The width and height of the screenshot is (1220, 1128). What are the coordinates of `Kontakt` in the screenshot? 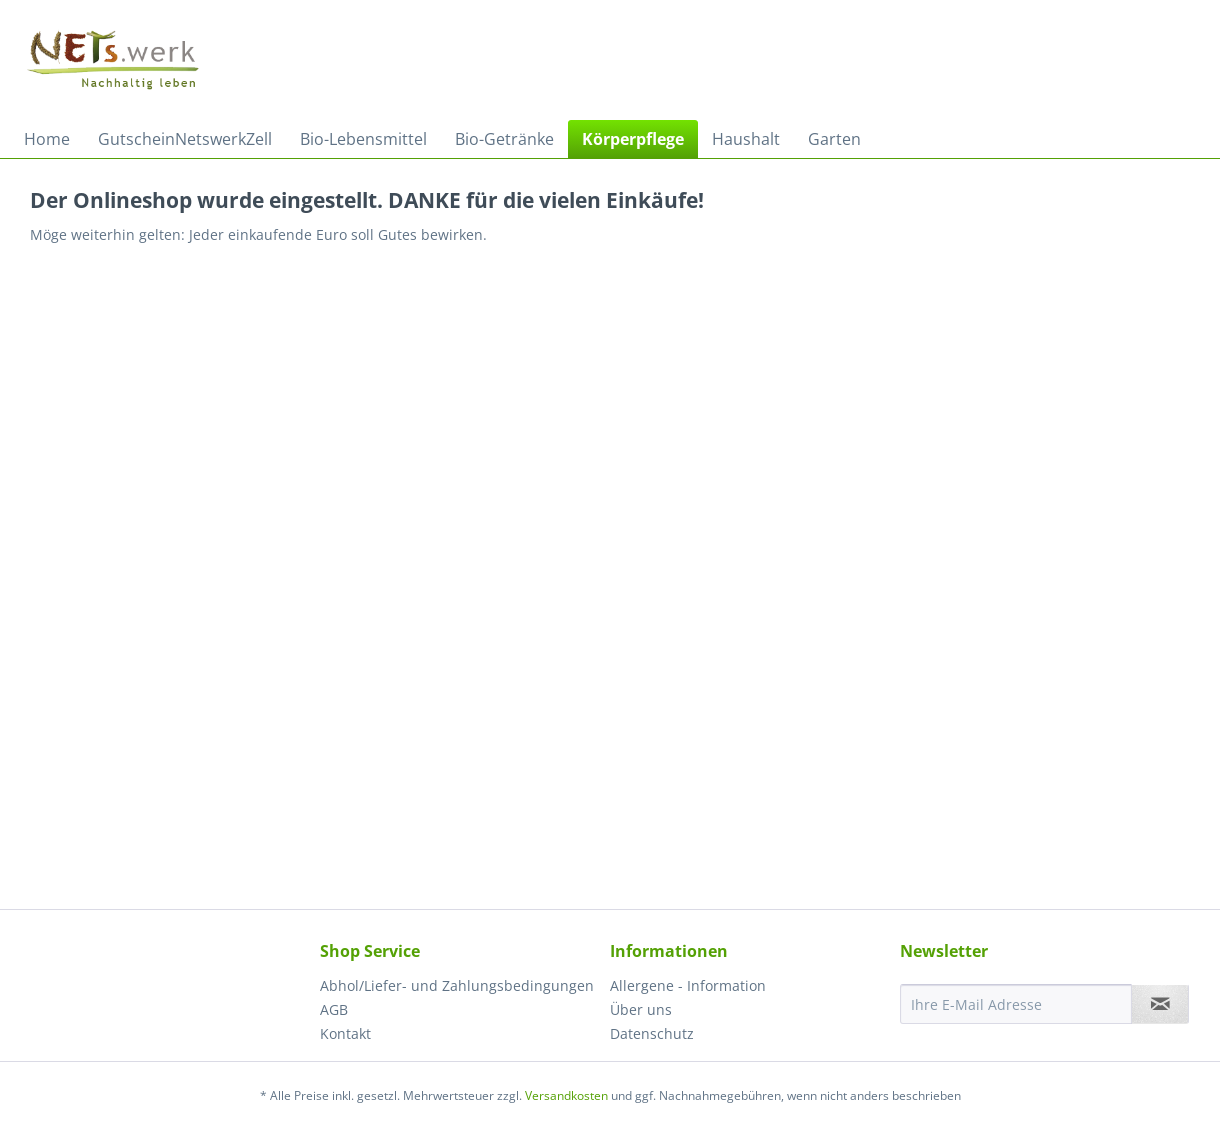 It's located at (345, 1033).